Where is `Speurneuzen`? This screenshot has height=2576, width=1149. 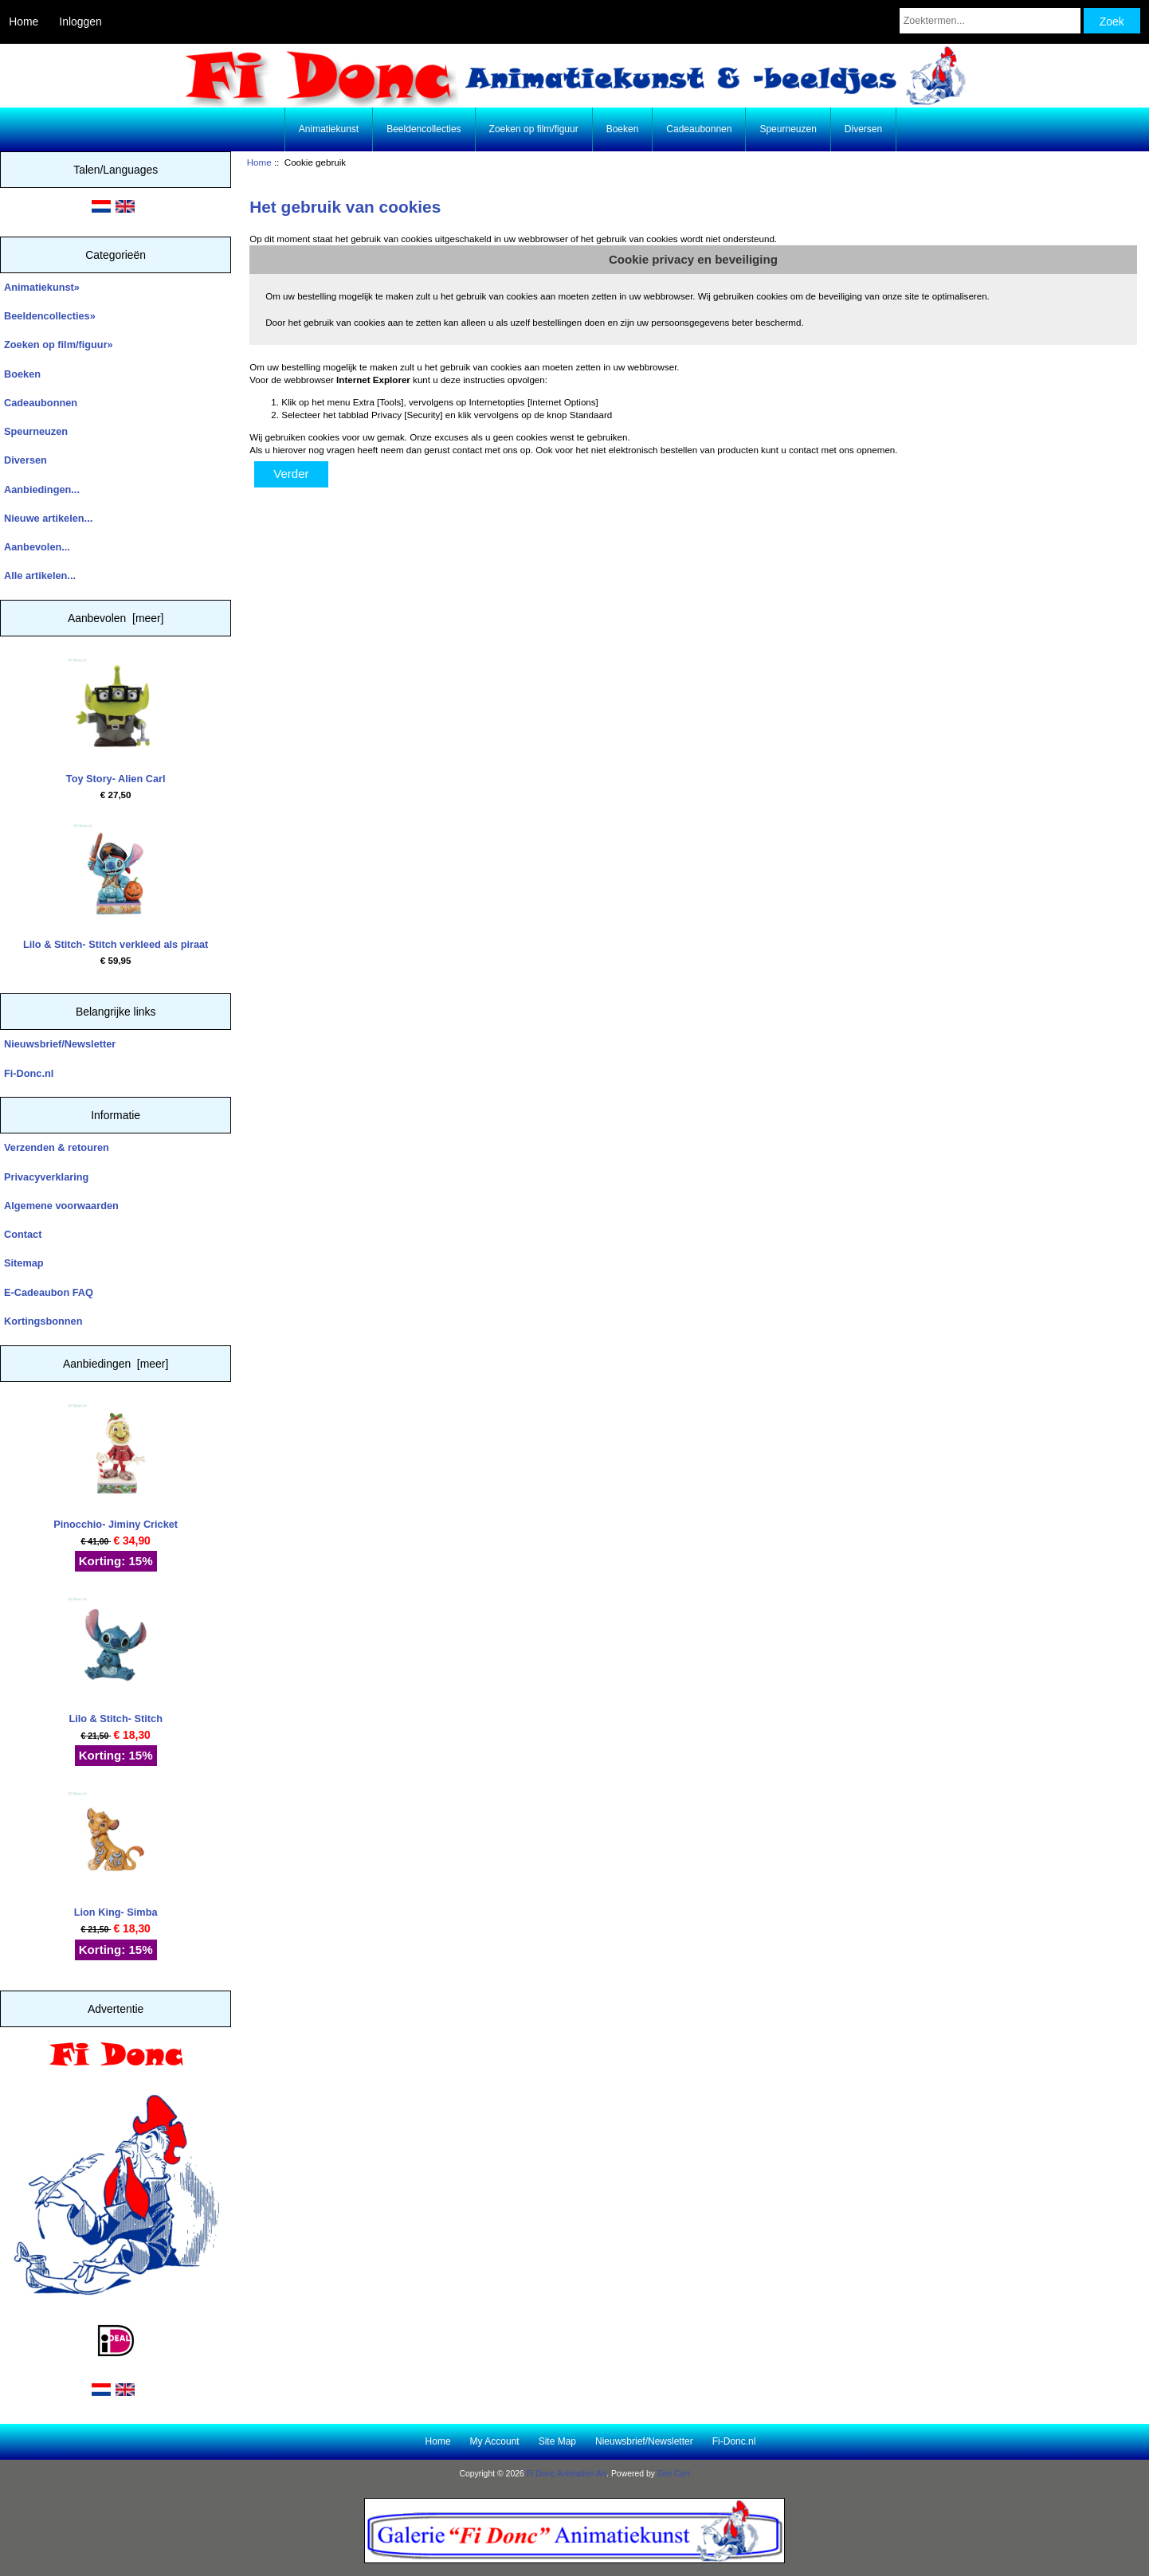 Speurneuzen is located at coordinates (787, 129).